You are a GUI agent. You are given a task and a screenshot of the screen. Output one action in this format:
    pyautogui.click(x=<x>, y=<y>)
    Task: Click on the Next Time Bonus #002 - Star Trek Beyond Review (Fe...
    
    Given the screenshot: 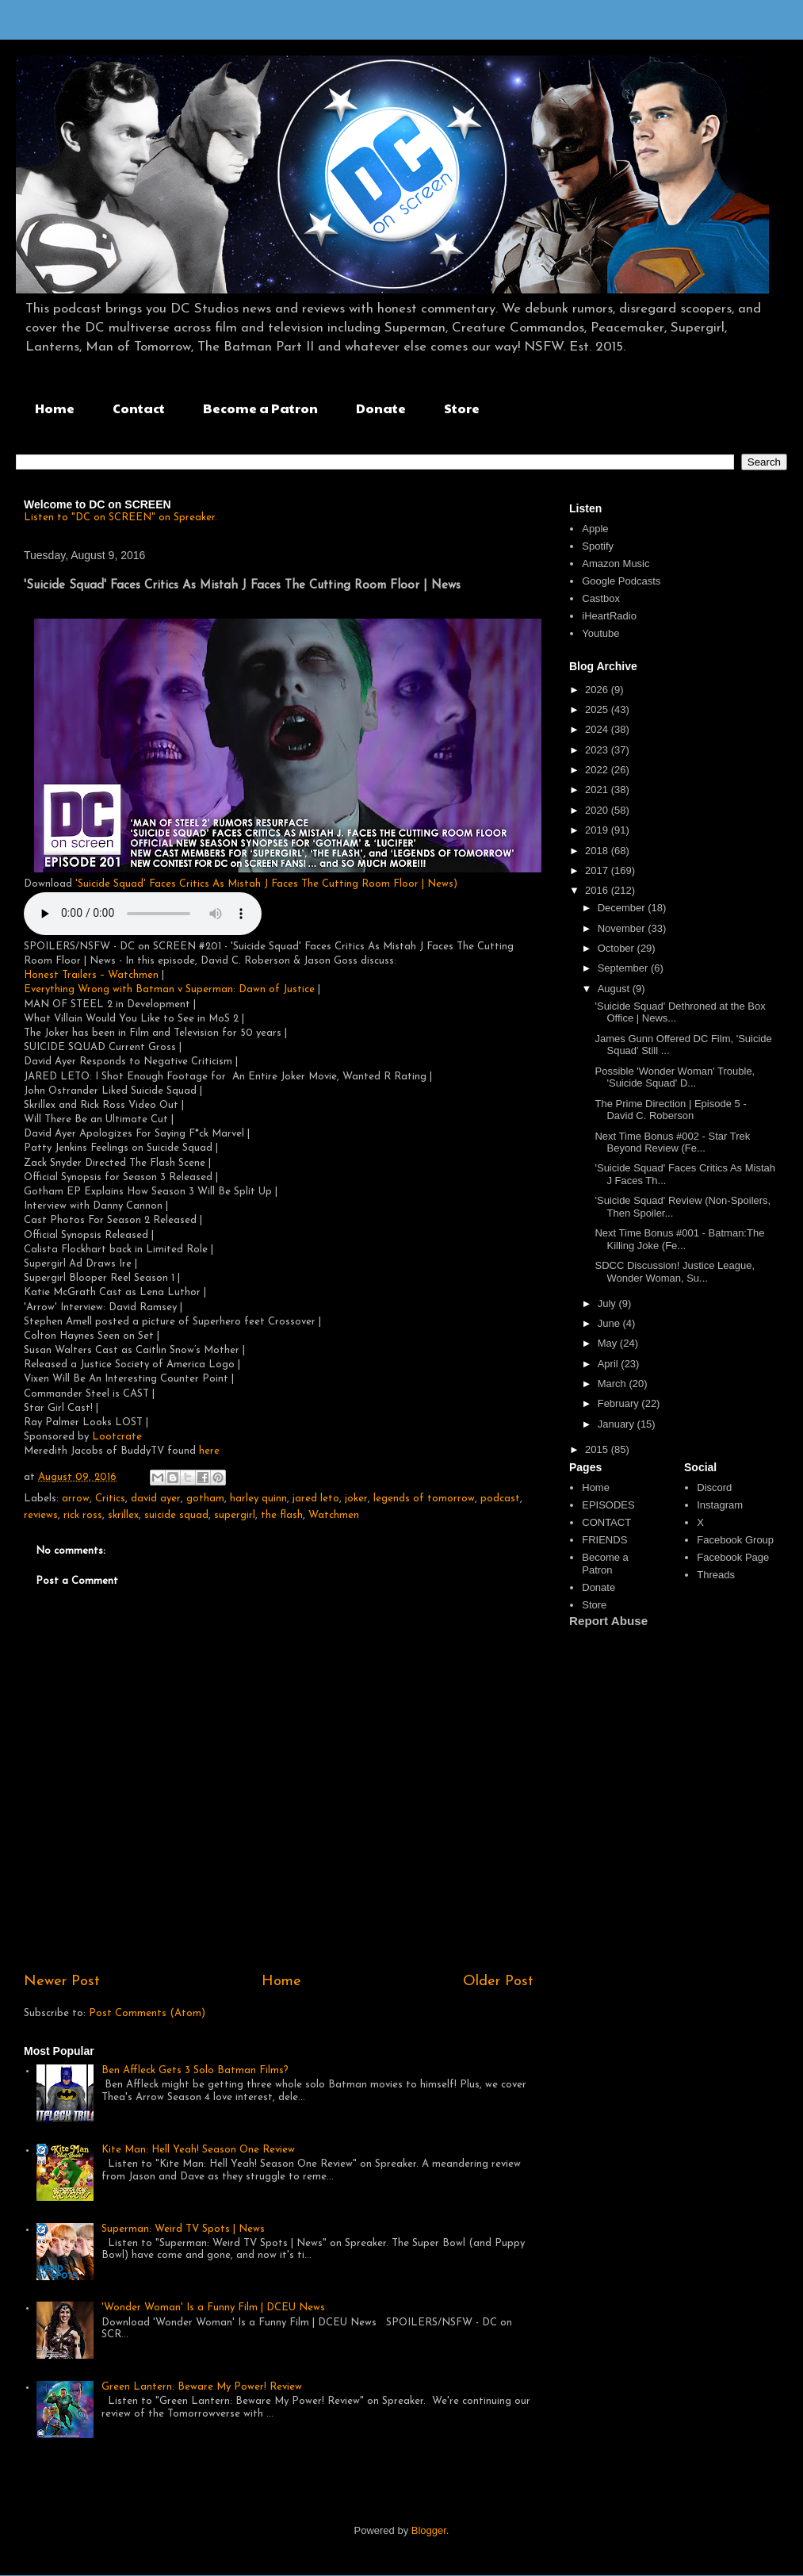 What is the action you would take?
    pyautogui.click(x=672, y=1142)
    